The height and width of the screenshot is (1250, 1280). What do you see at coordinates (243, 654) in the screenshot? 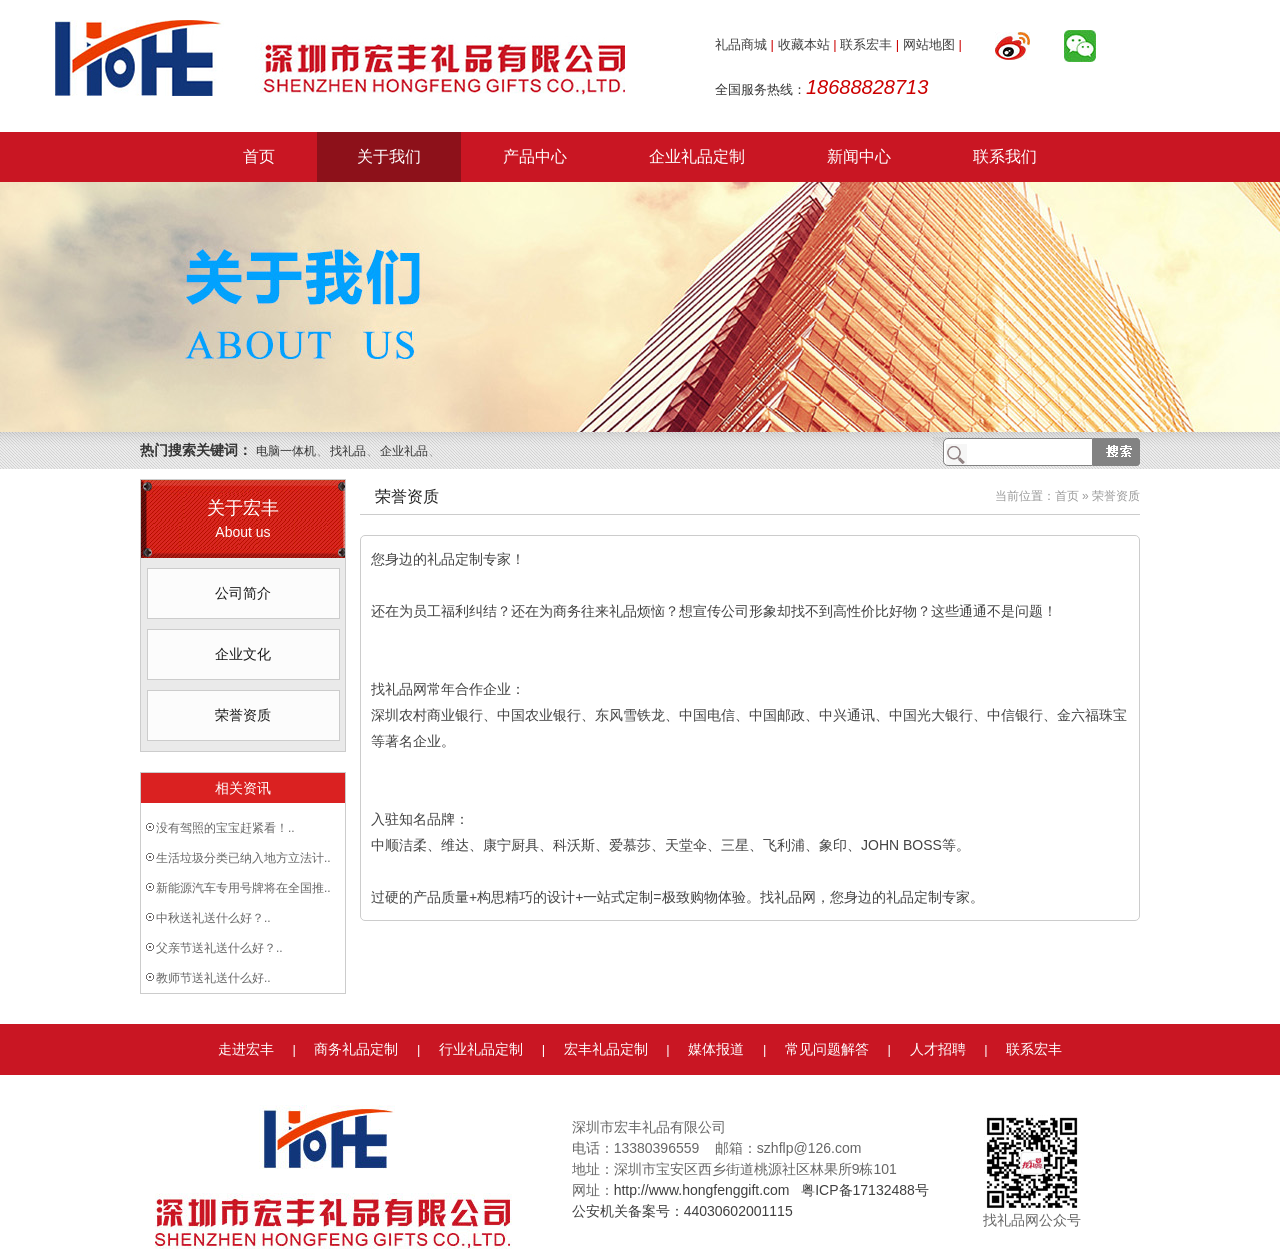
I see `企业文化` at bounding box center [243, 654].